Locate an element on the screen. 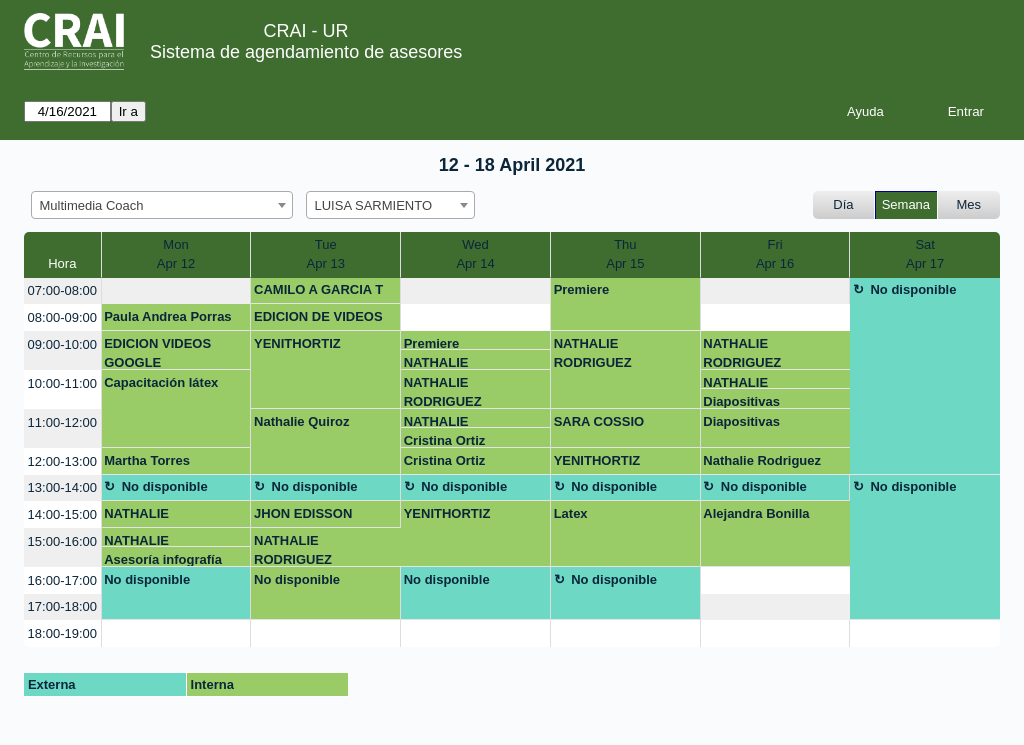 This screenshot has height=745, width=1024. 12:00-13:00 is located at coordinates (62, 461).